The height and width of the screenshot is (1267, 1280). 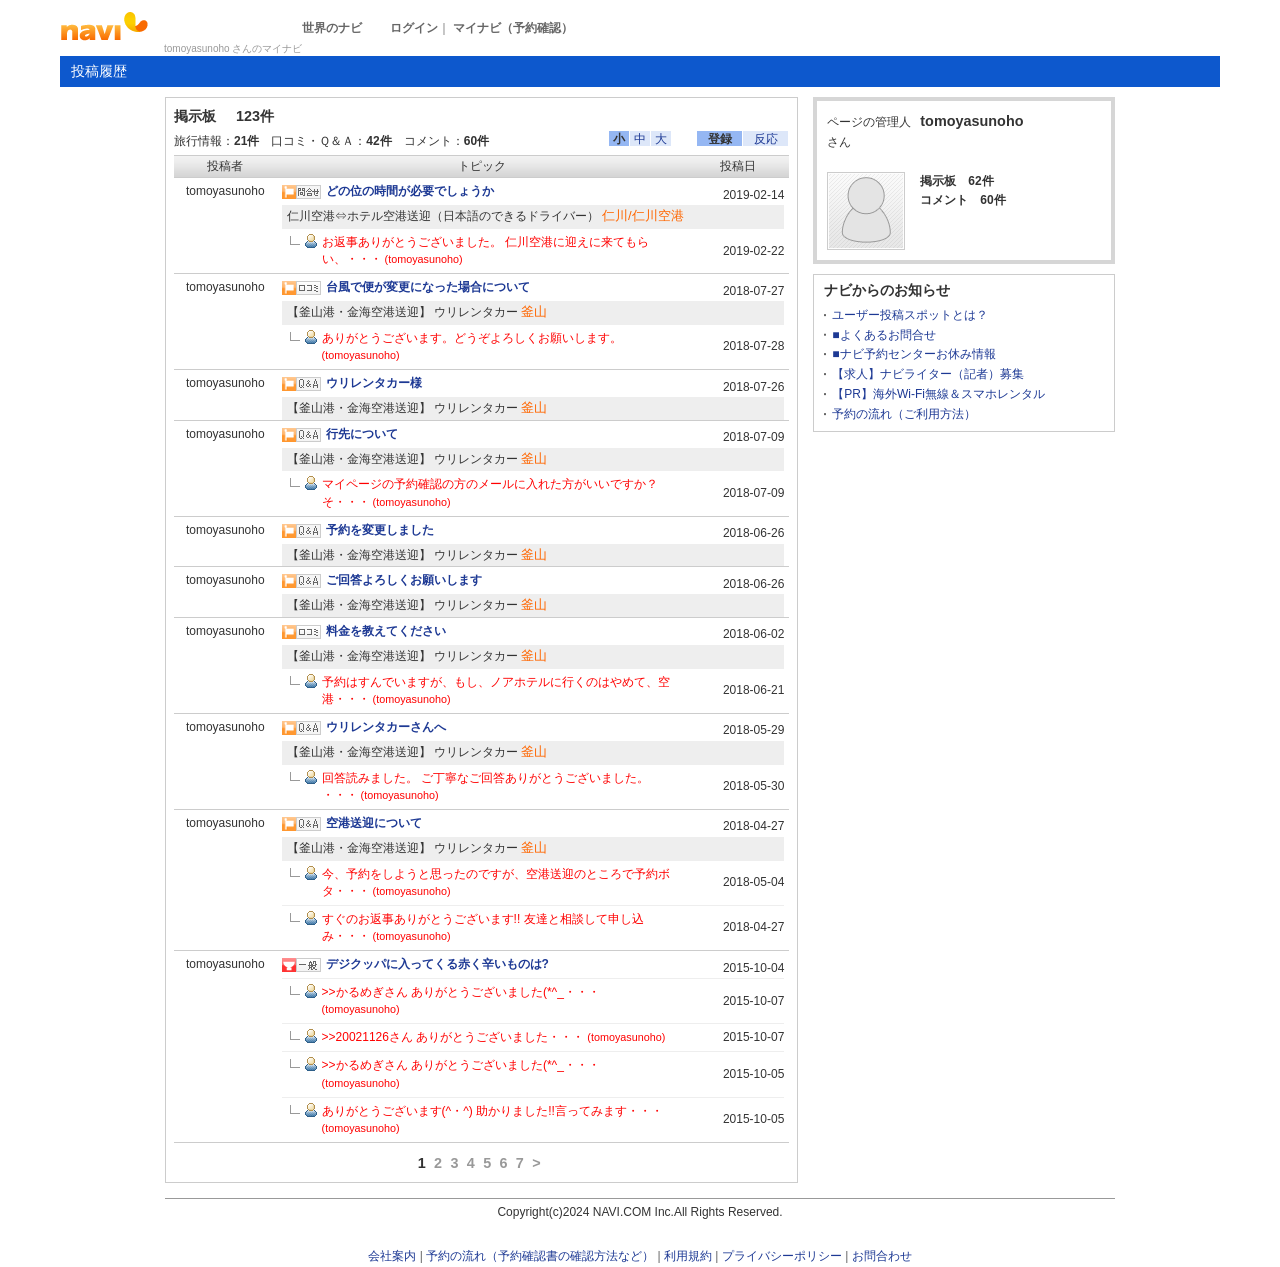 I want to click on ログイン, so click(x=414, y=28).